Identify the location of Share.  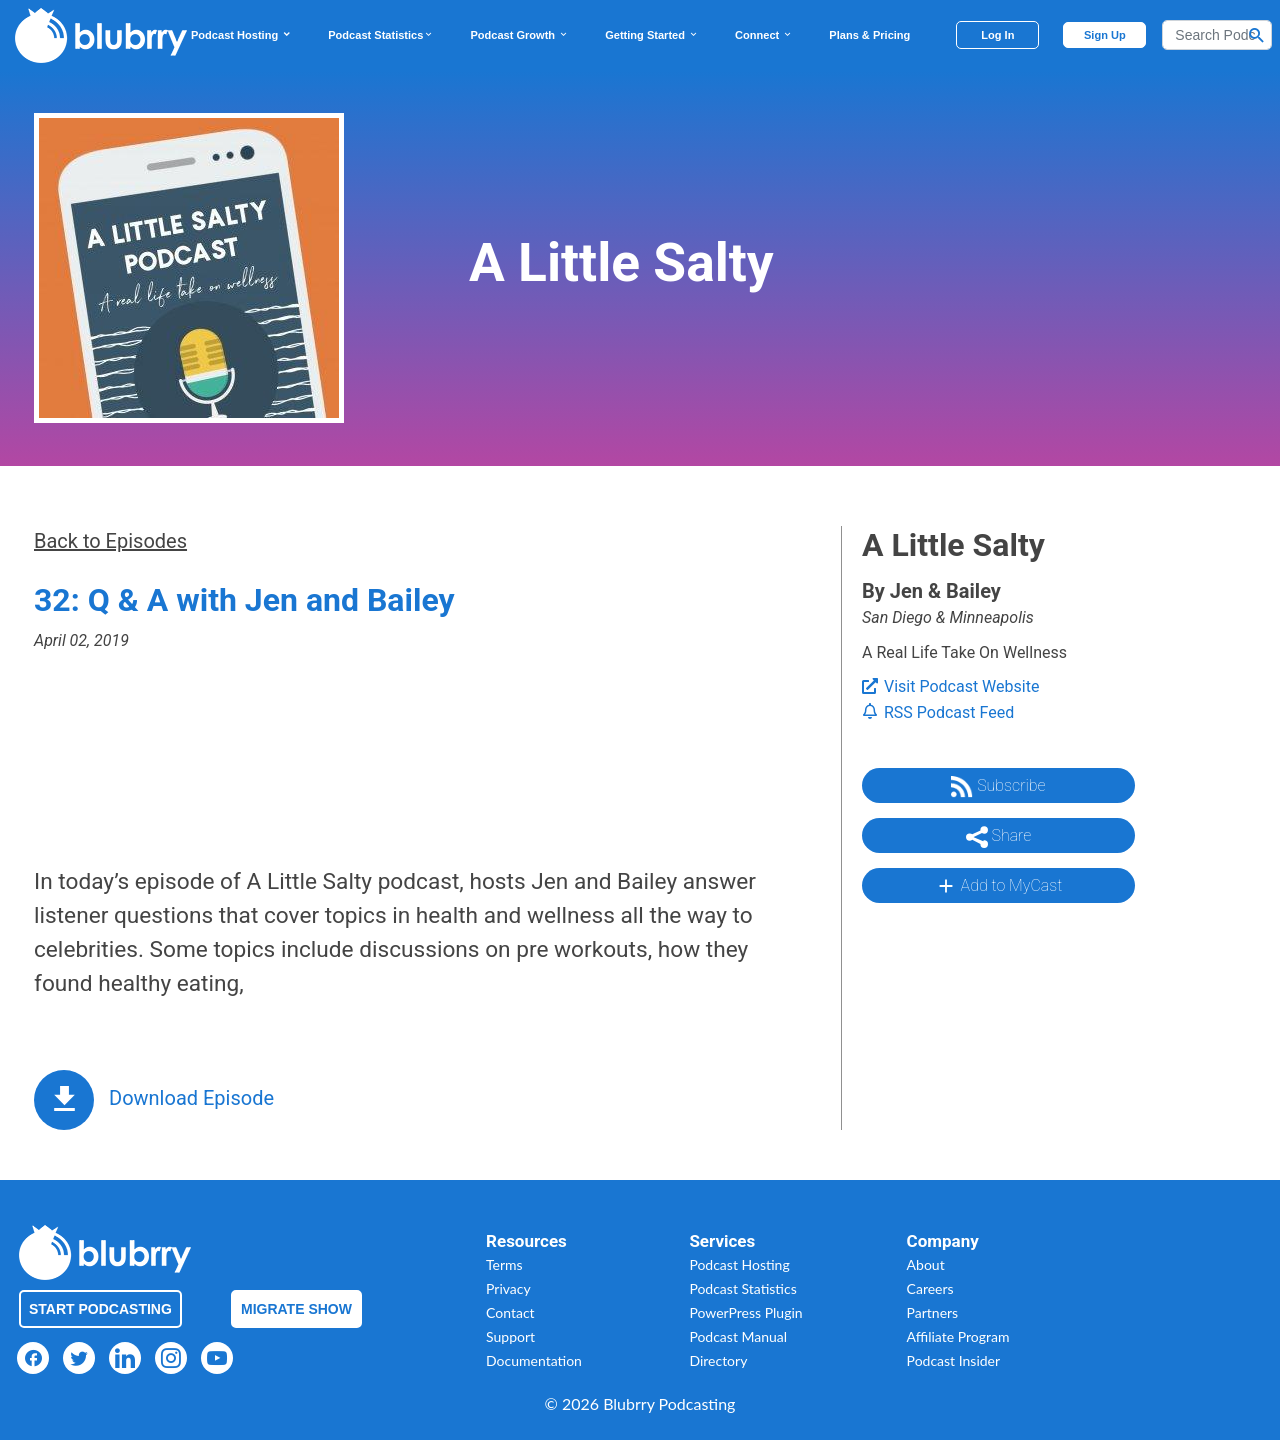
(999, 837).